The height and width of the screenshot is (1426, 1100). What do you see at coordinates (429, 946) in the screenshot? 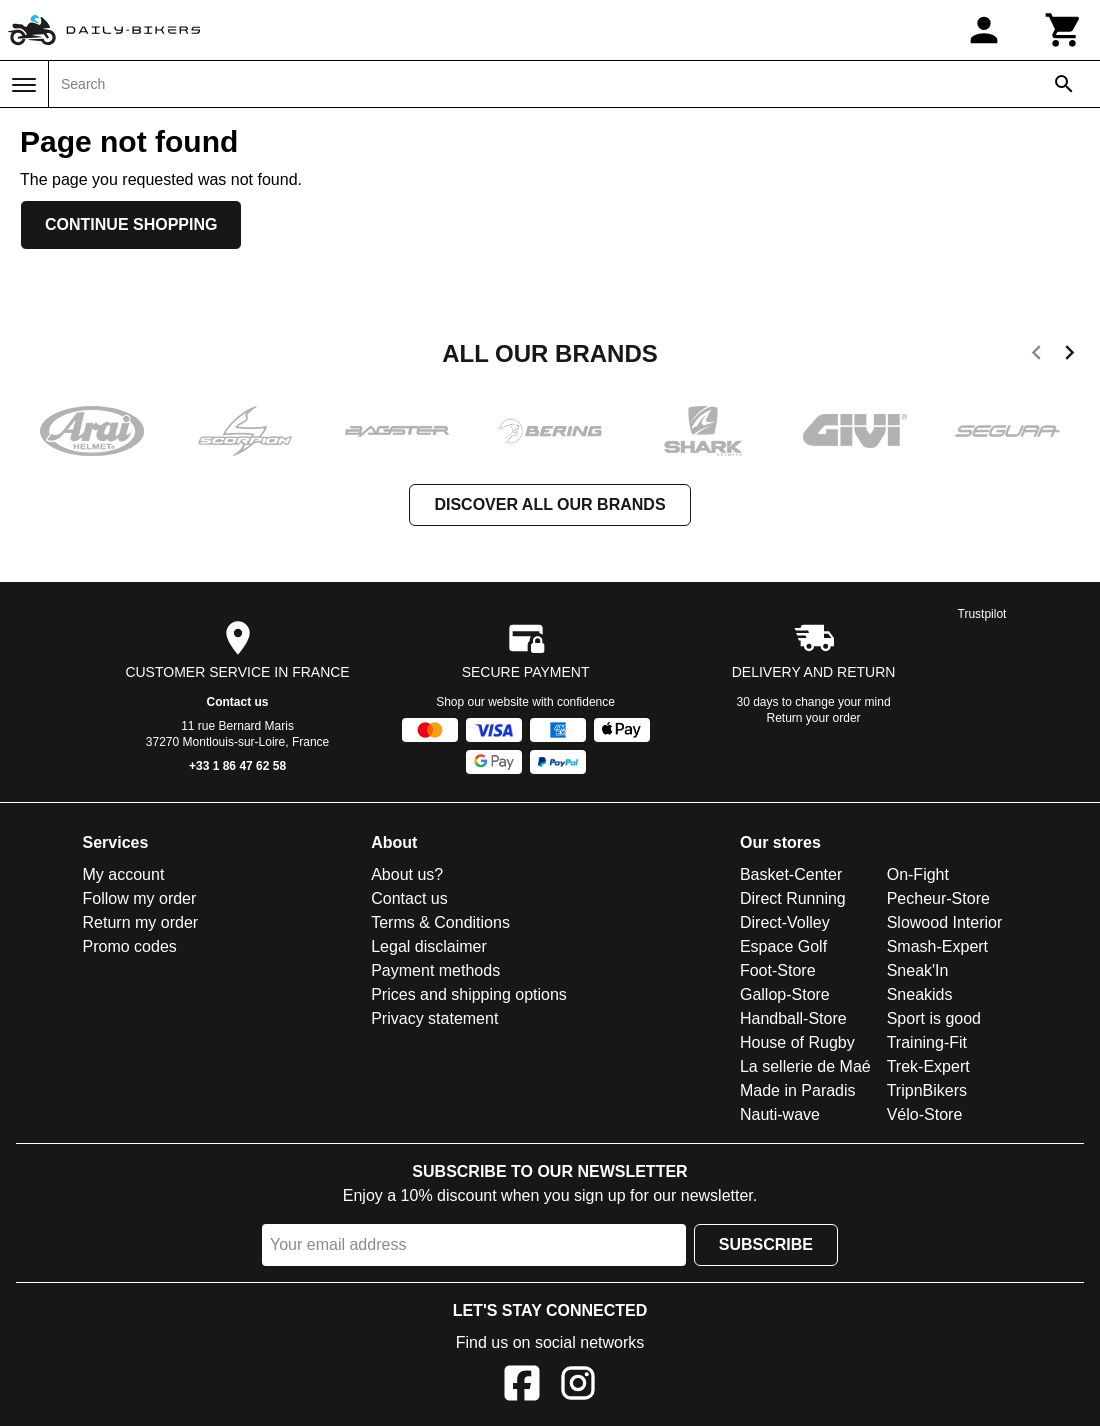
I see `Legal disclaimer` at bounding box center [429, 946].